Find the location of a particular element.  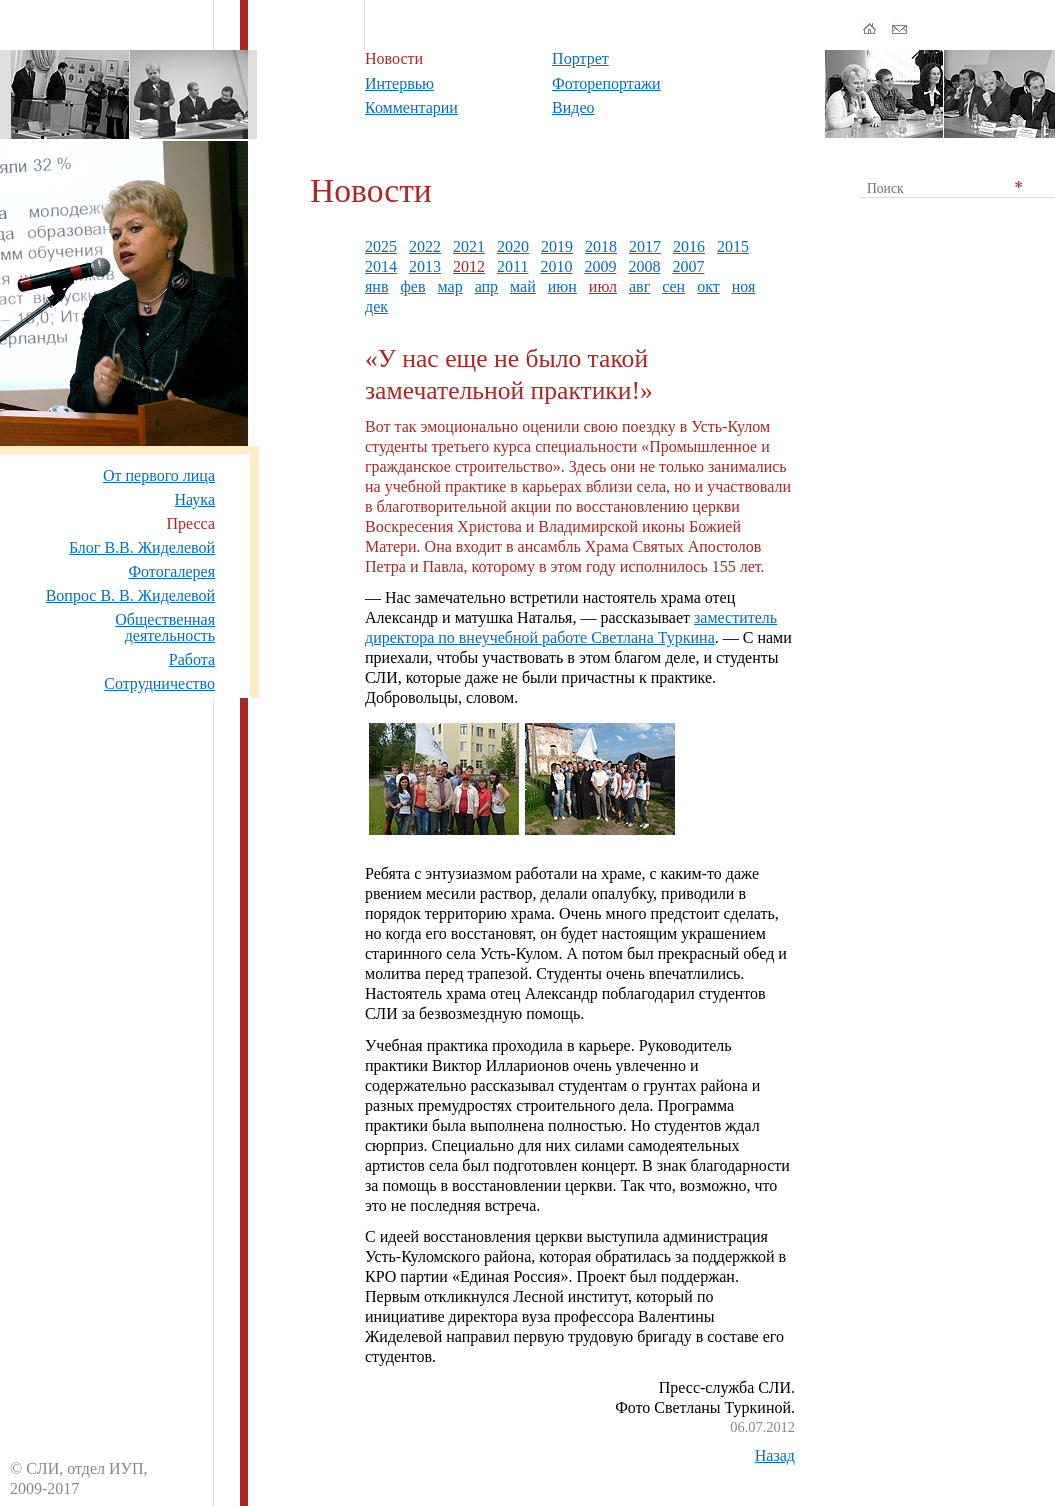

Пресса is located at coordinates (190, 523).